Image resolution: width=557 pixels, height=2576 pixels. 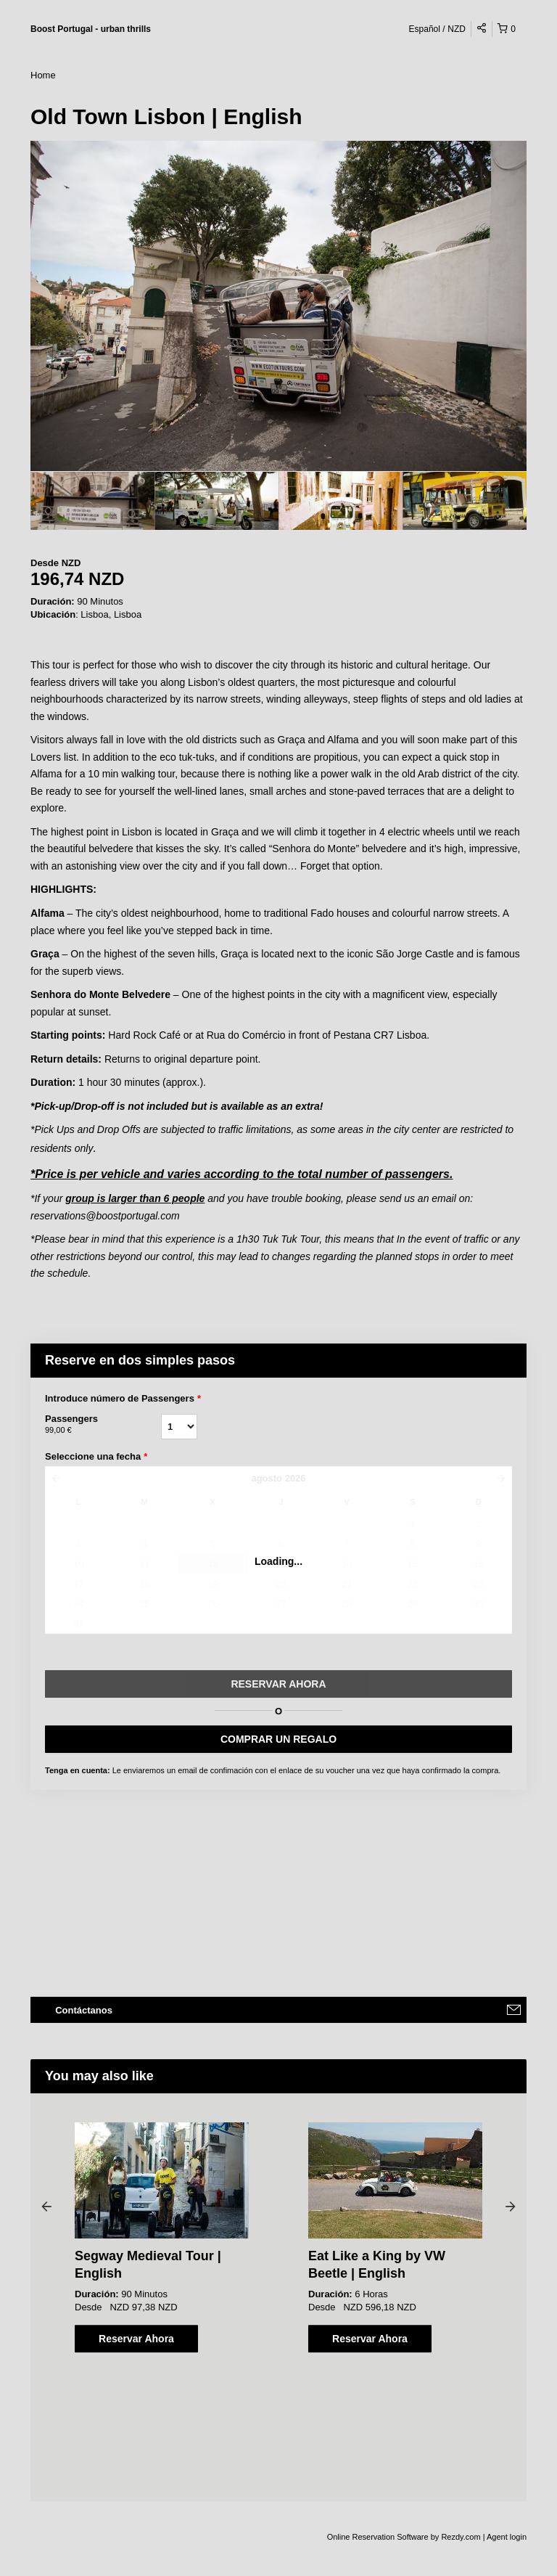 I want to click on Agent login, so click(x=507, y=2536).